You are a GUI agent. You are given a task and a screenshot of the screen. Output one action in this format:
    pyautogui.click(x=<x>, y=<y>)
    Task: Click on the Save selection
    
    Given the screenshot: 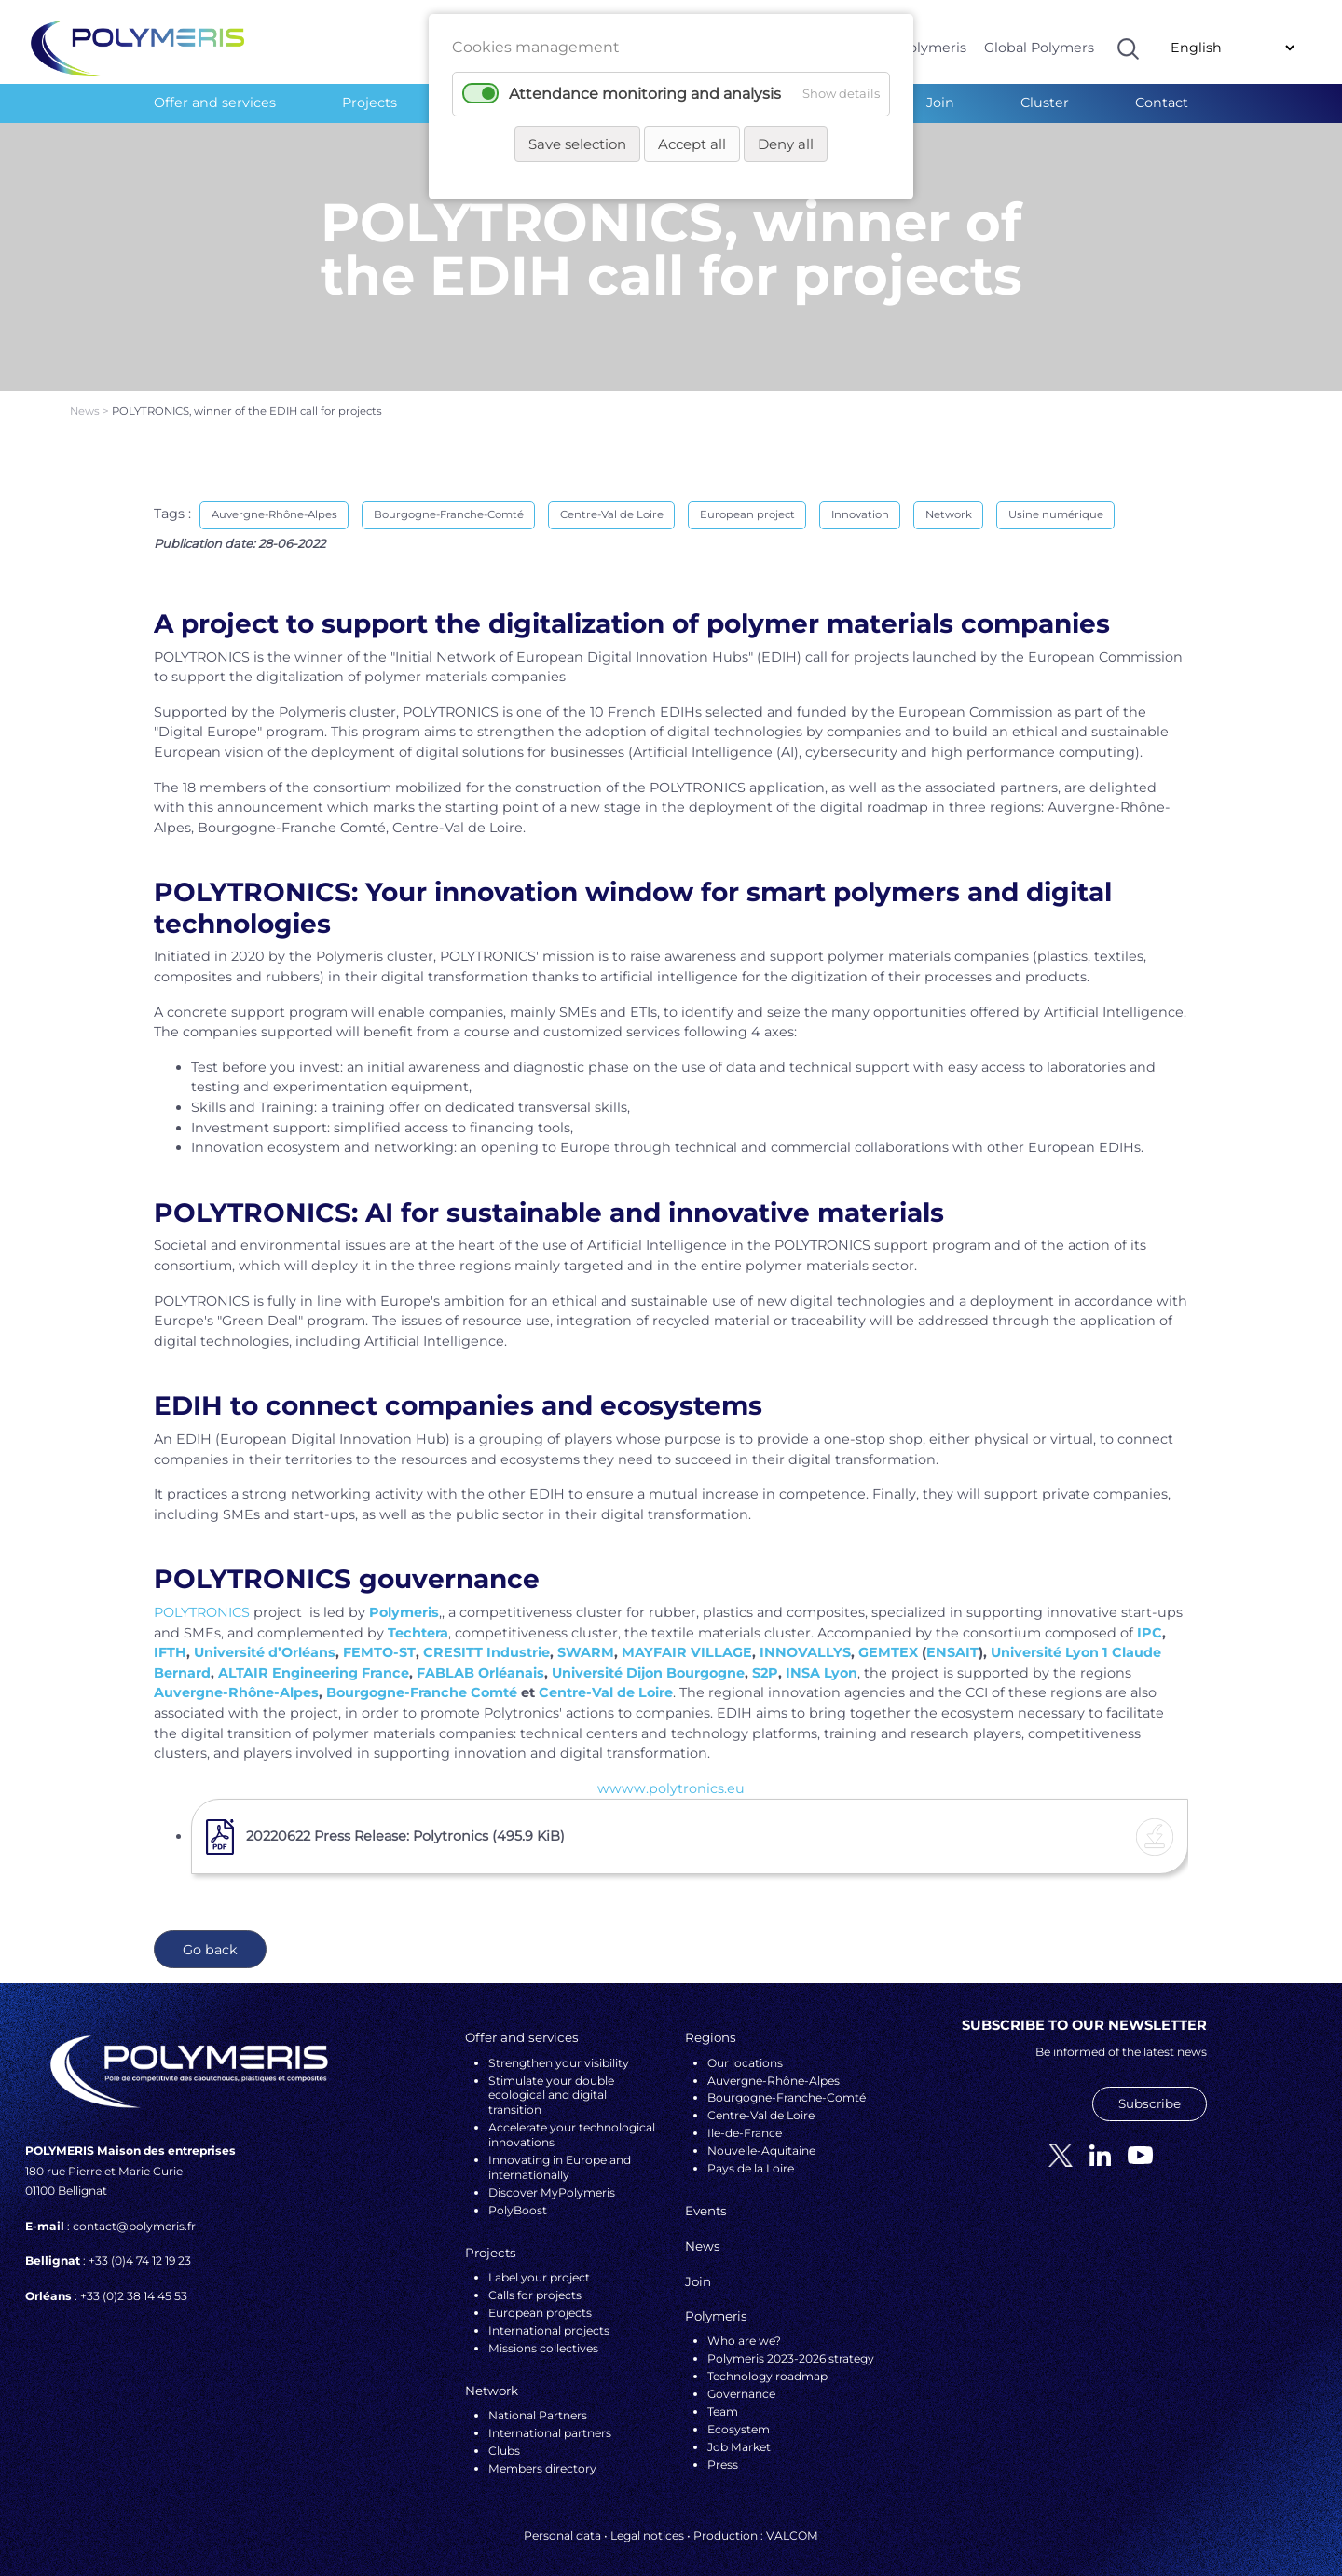 What is the action you would take?
    pyautogui.click(x=577, y=144)
    